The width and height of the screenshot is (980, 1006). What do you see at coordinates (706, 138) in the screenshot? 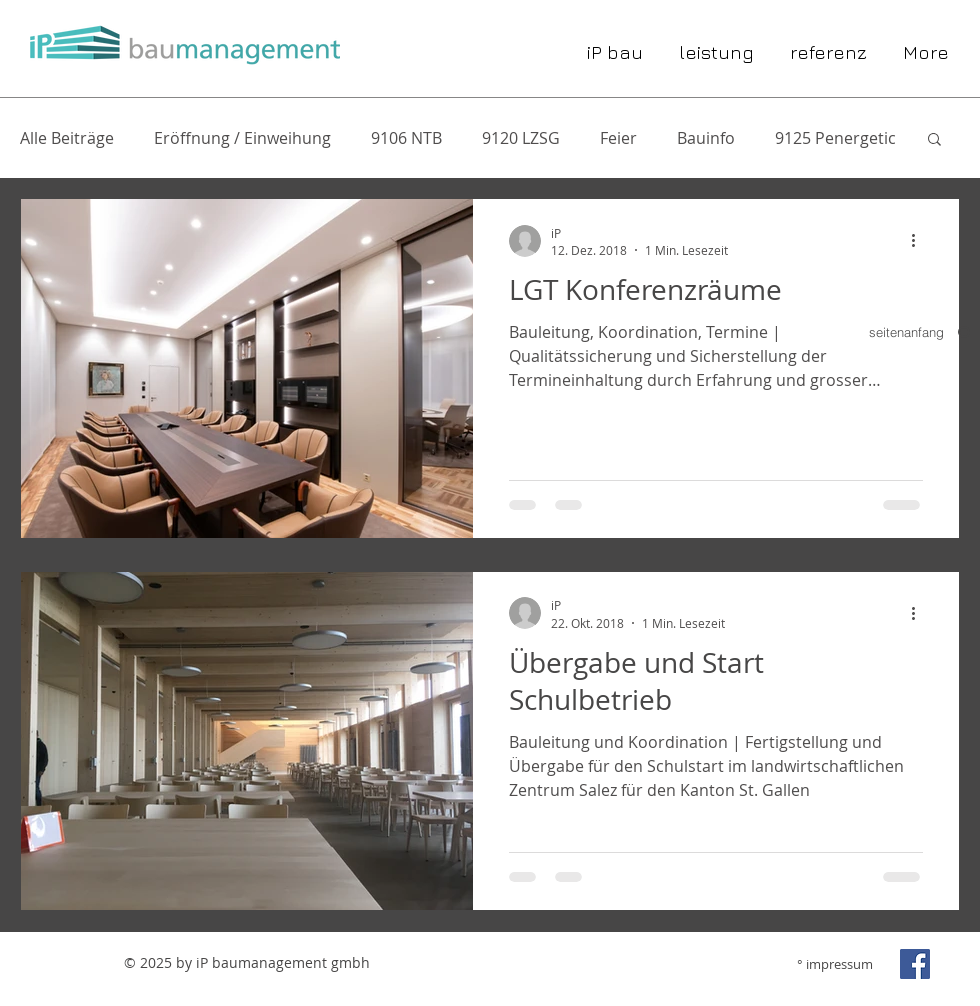
I see `Bauinfo` at bounding box center [706, 138].